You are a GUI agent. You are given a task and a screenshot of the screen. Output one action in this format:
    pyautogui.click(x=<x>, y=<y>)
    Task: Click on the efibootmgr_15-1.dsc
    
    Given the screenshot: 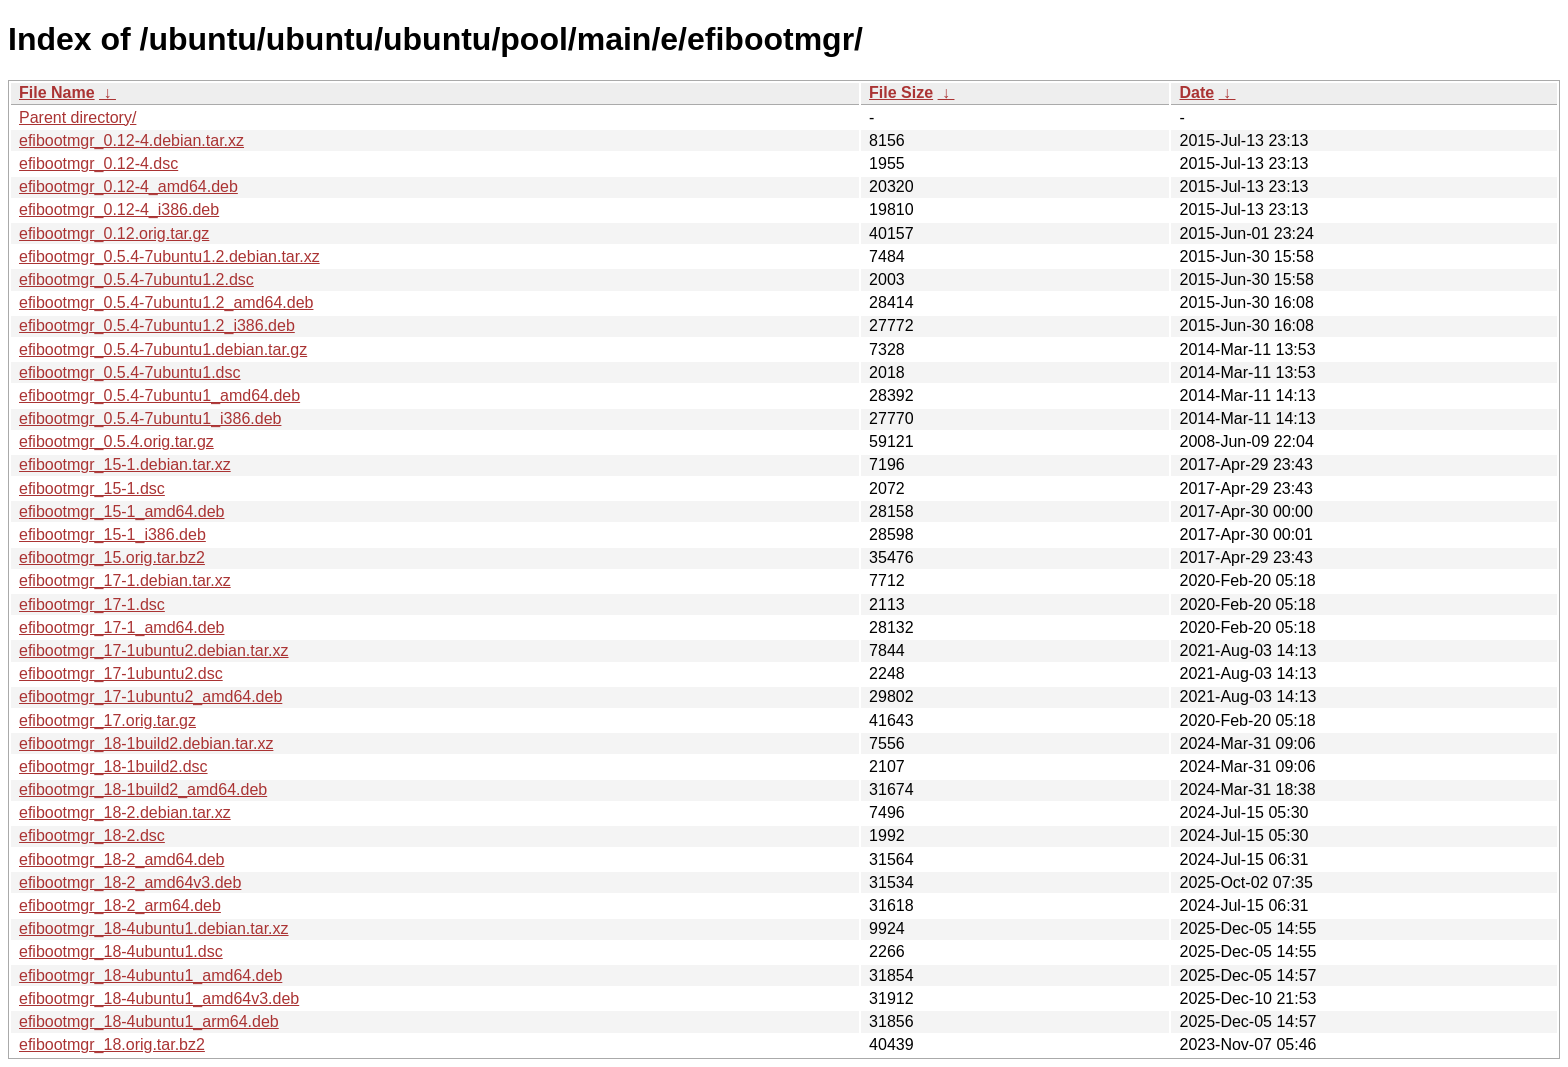 What is the action you would take?
    pyautogui.click(x=92, y=488)
    